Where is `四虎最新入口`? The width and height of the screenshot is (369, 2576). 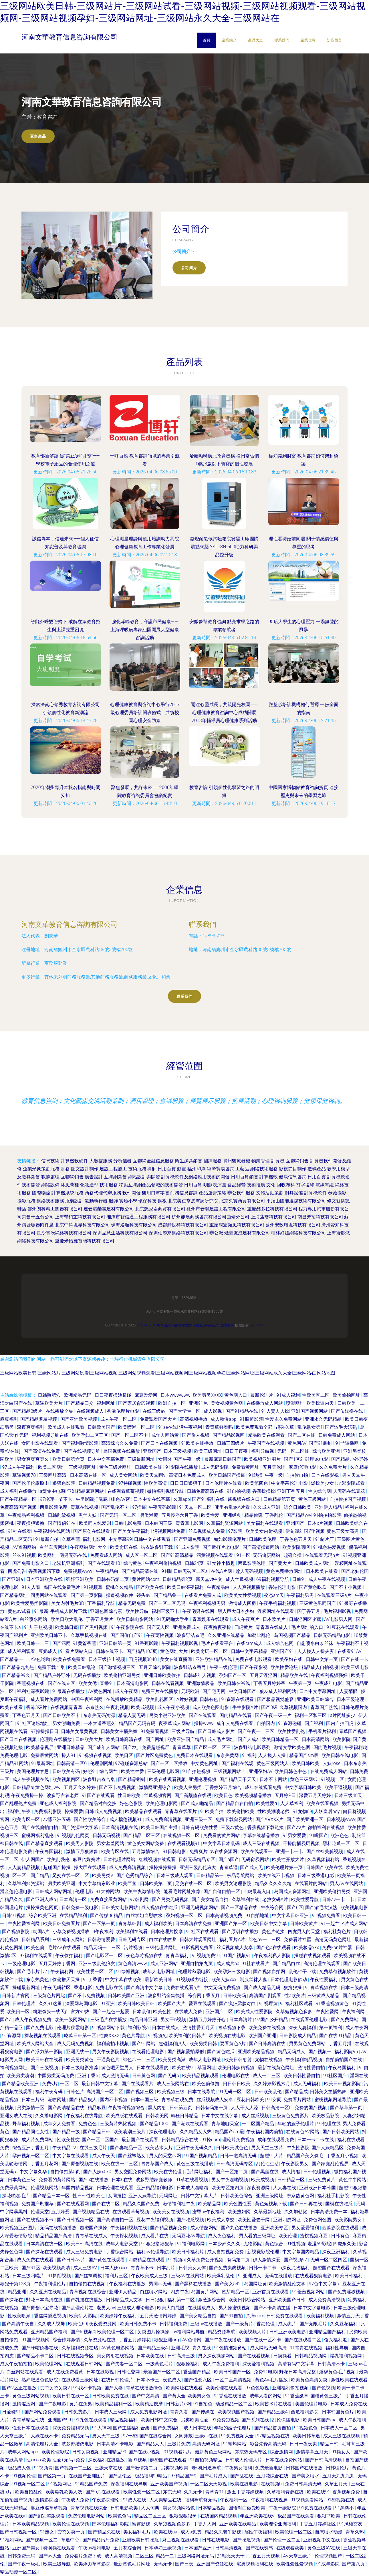 四虎最新入口 is located at coordinates (257, 1891).